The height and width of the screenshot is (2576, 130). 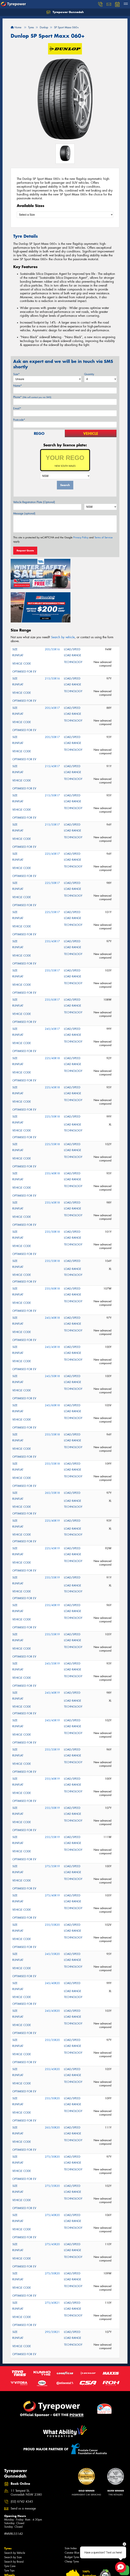 I want to click on 205/55R16, so click(x=52, y=612).